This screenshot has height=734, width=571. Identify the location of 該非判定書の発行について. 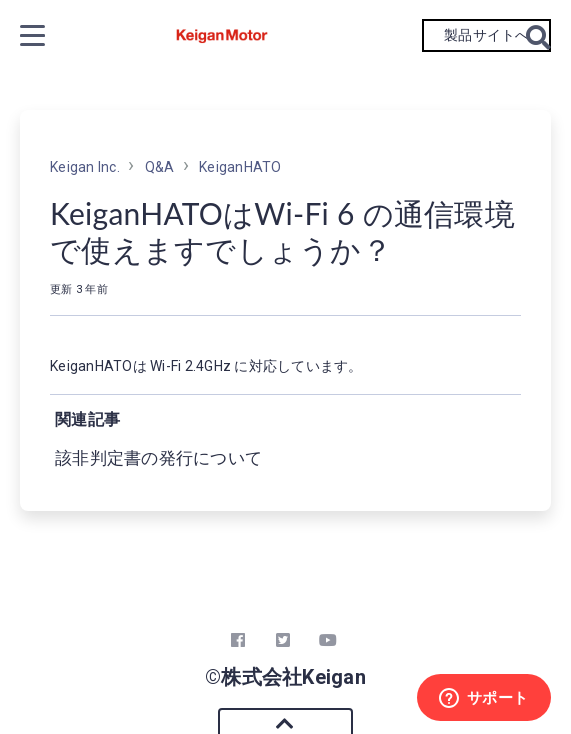
(158, 458).